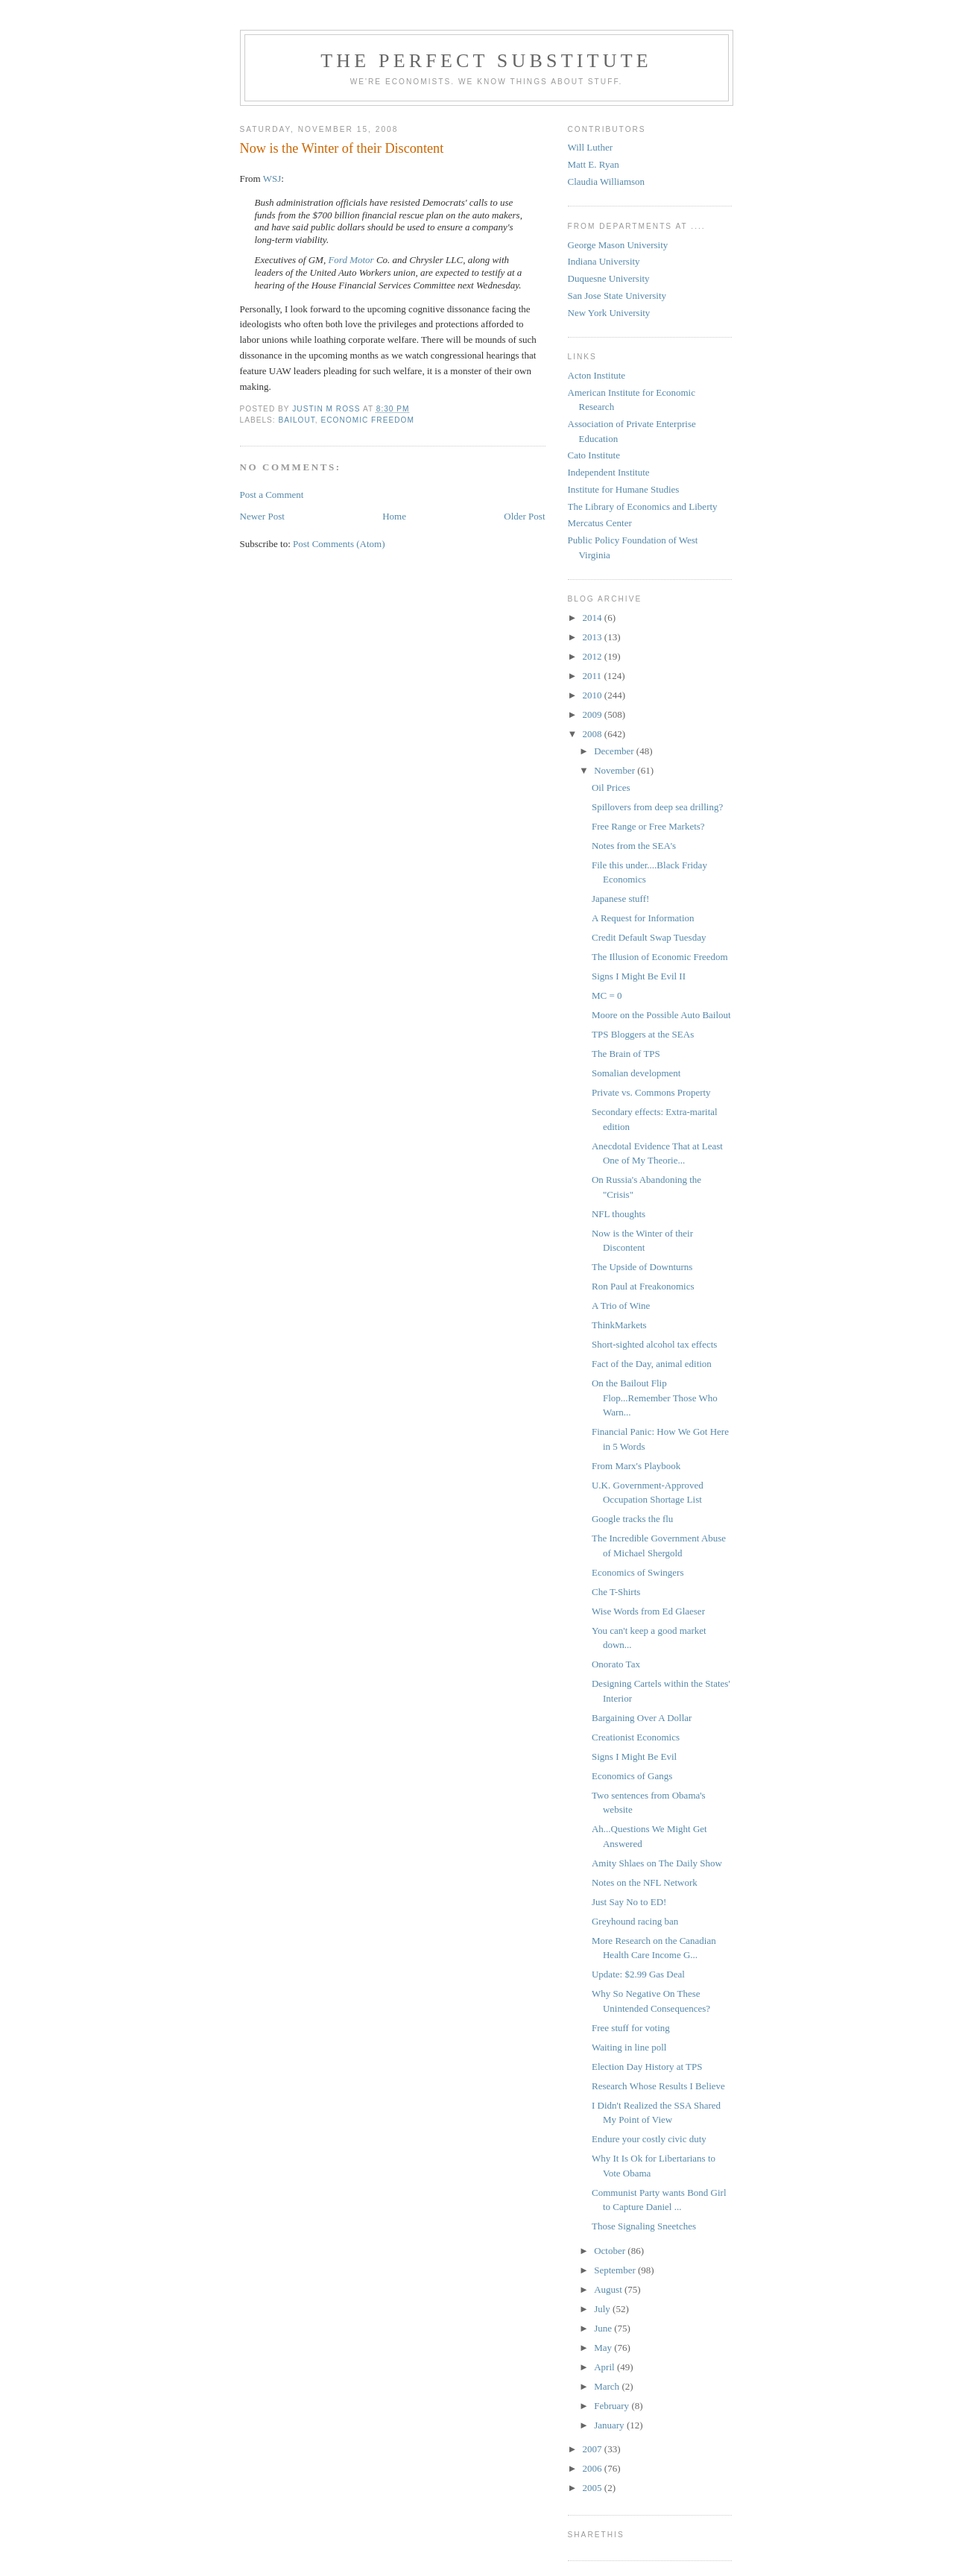 Image resolution: width=971 pixels, height=2576 pixels. What do you see at coordinates (486, 61) in the screenshot?
I see `The Perfect Substitute` at bounding box center [486, 61].